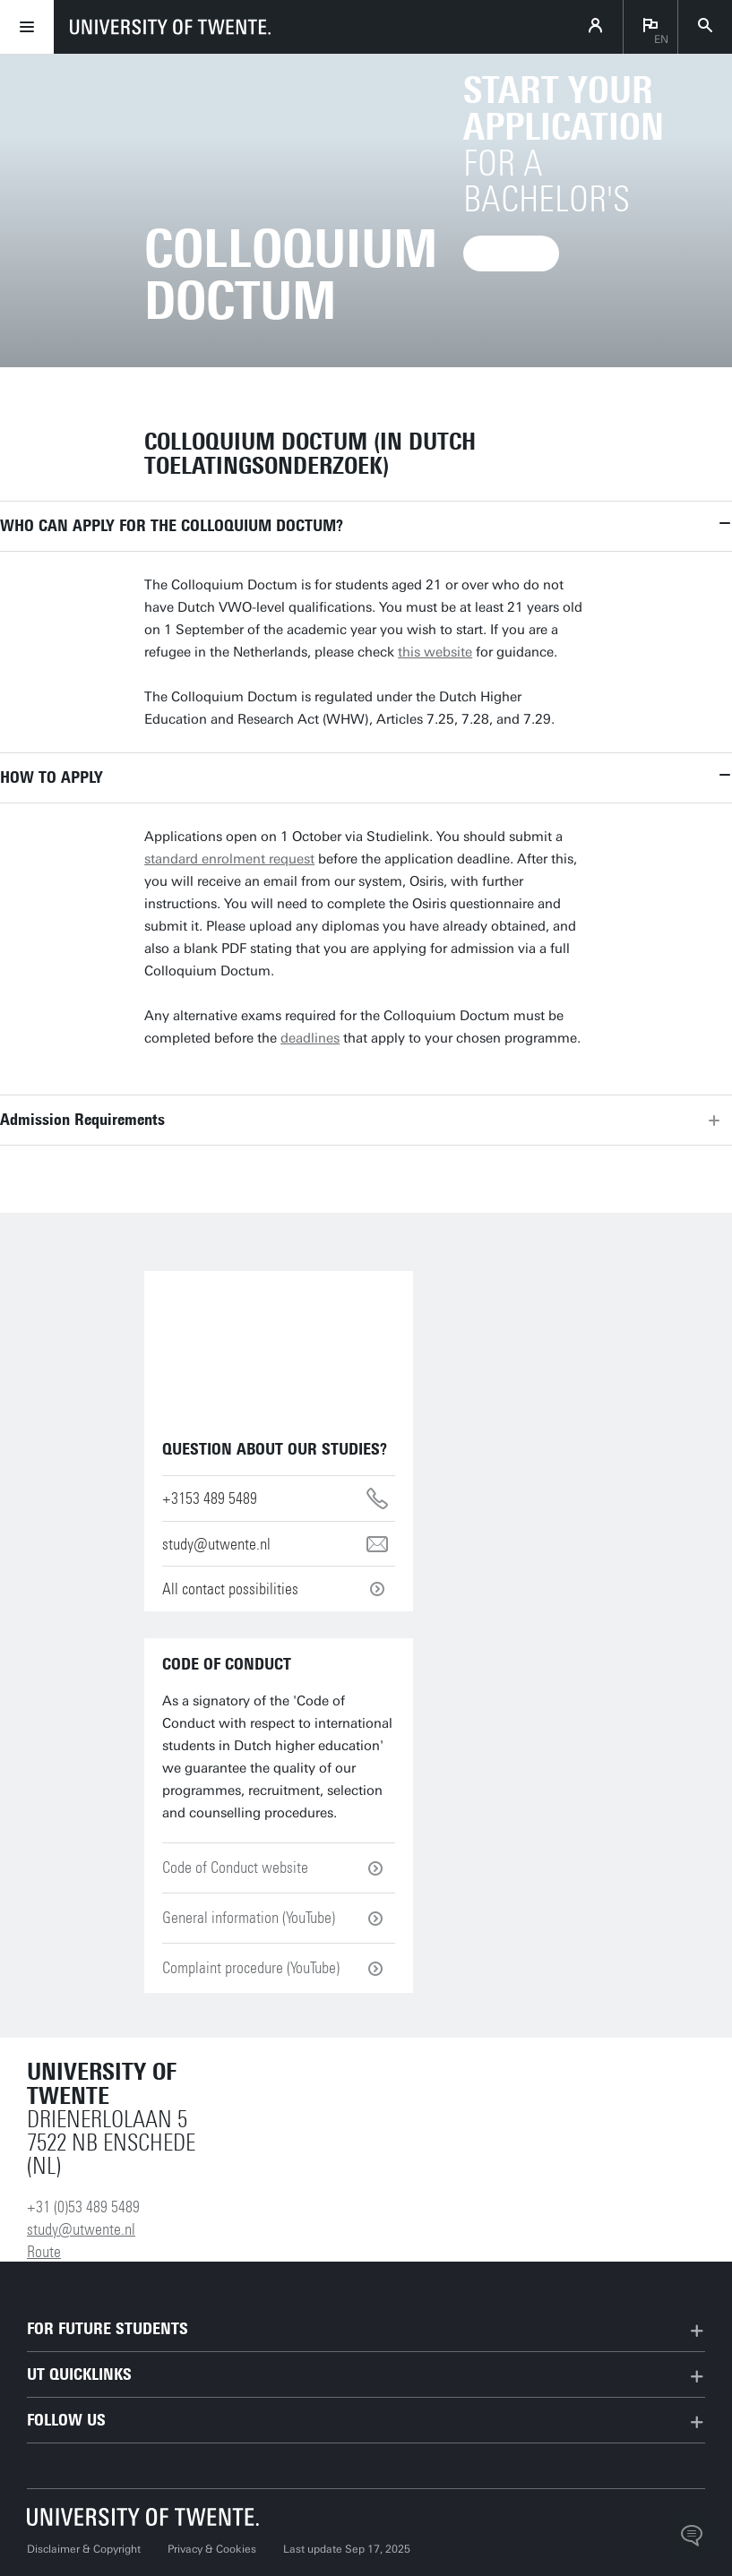 The width and height of the screenshot is (732, 2576). I want to click on Route, so click(44, 2252).